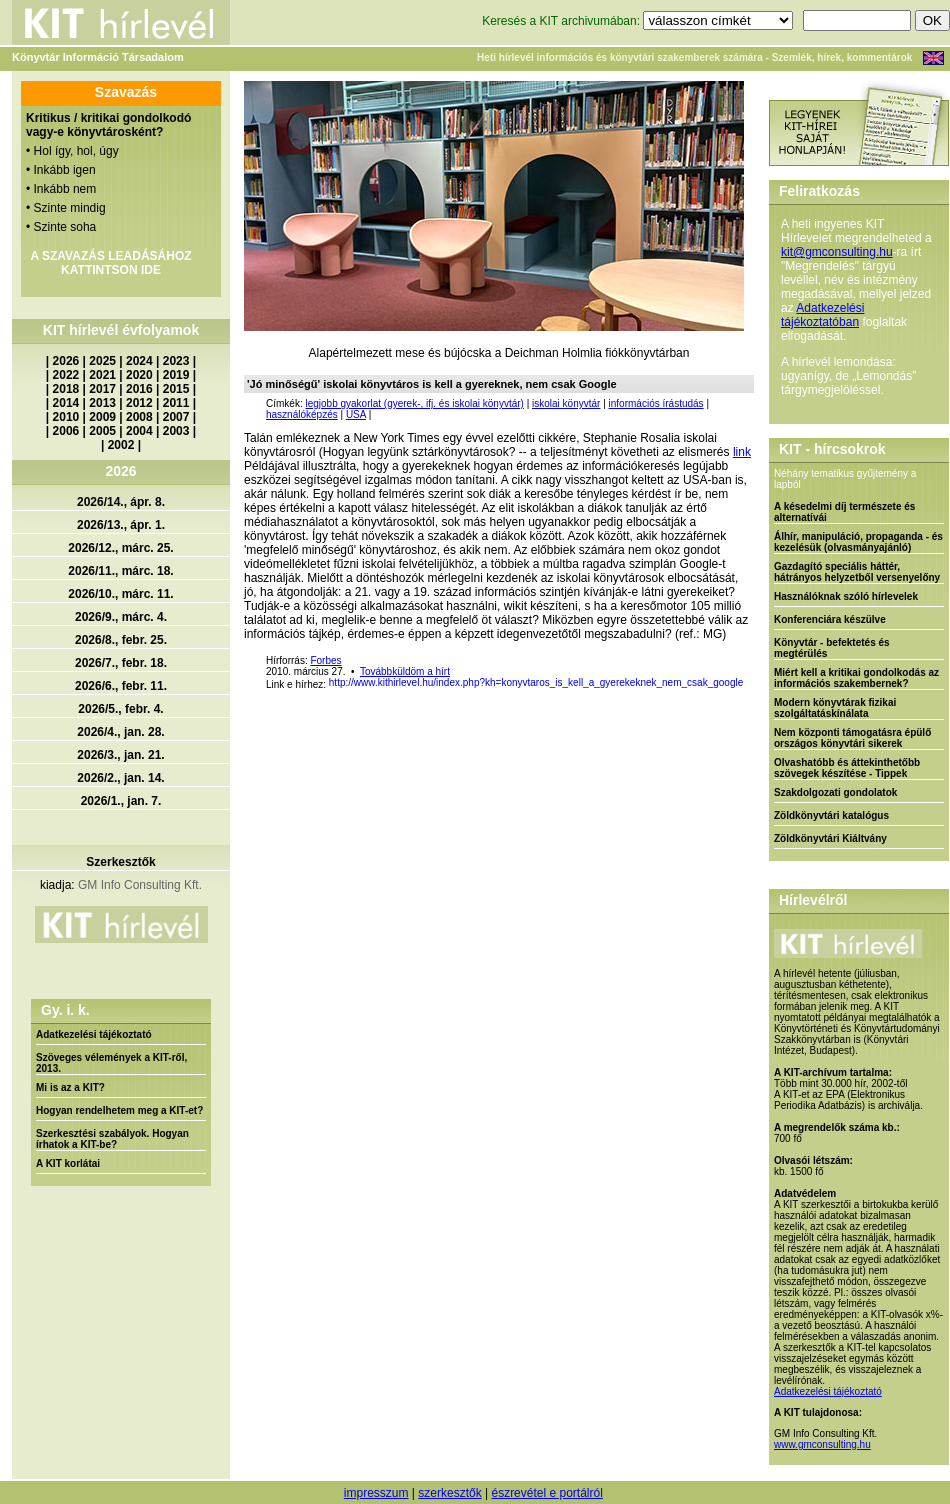  What do you see at coordinates (119, 1110) in the screenshot?
I see `Hogyan rendelhetem meg a KIT-et?` at bounding box center [119, 1110].